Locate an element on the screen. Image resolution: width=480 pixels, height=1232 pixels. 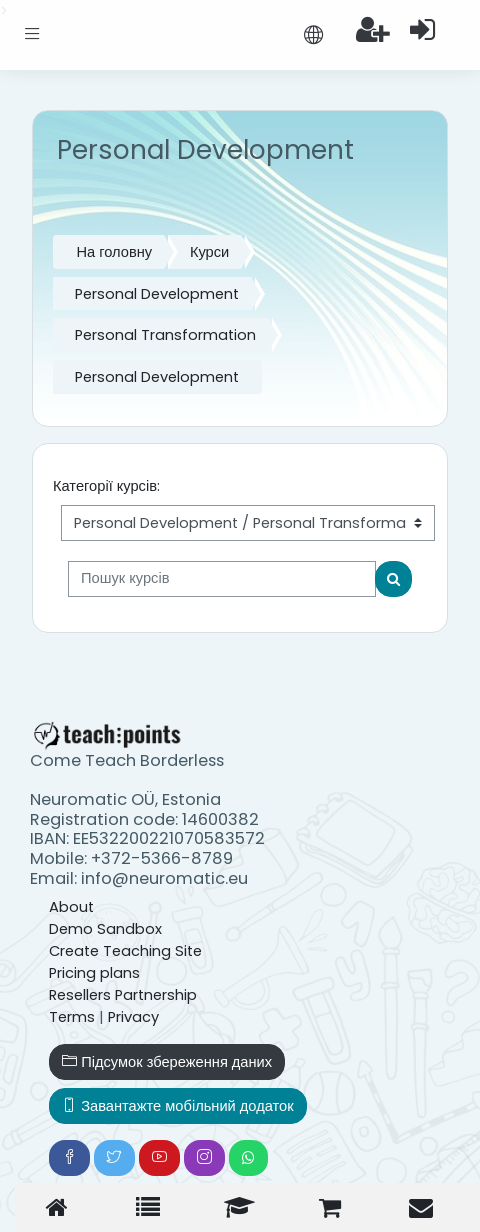
Resellers Partnership is located at coordinates (123, 995).